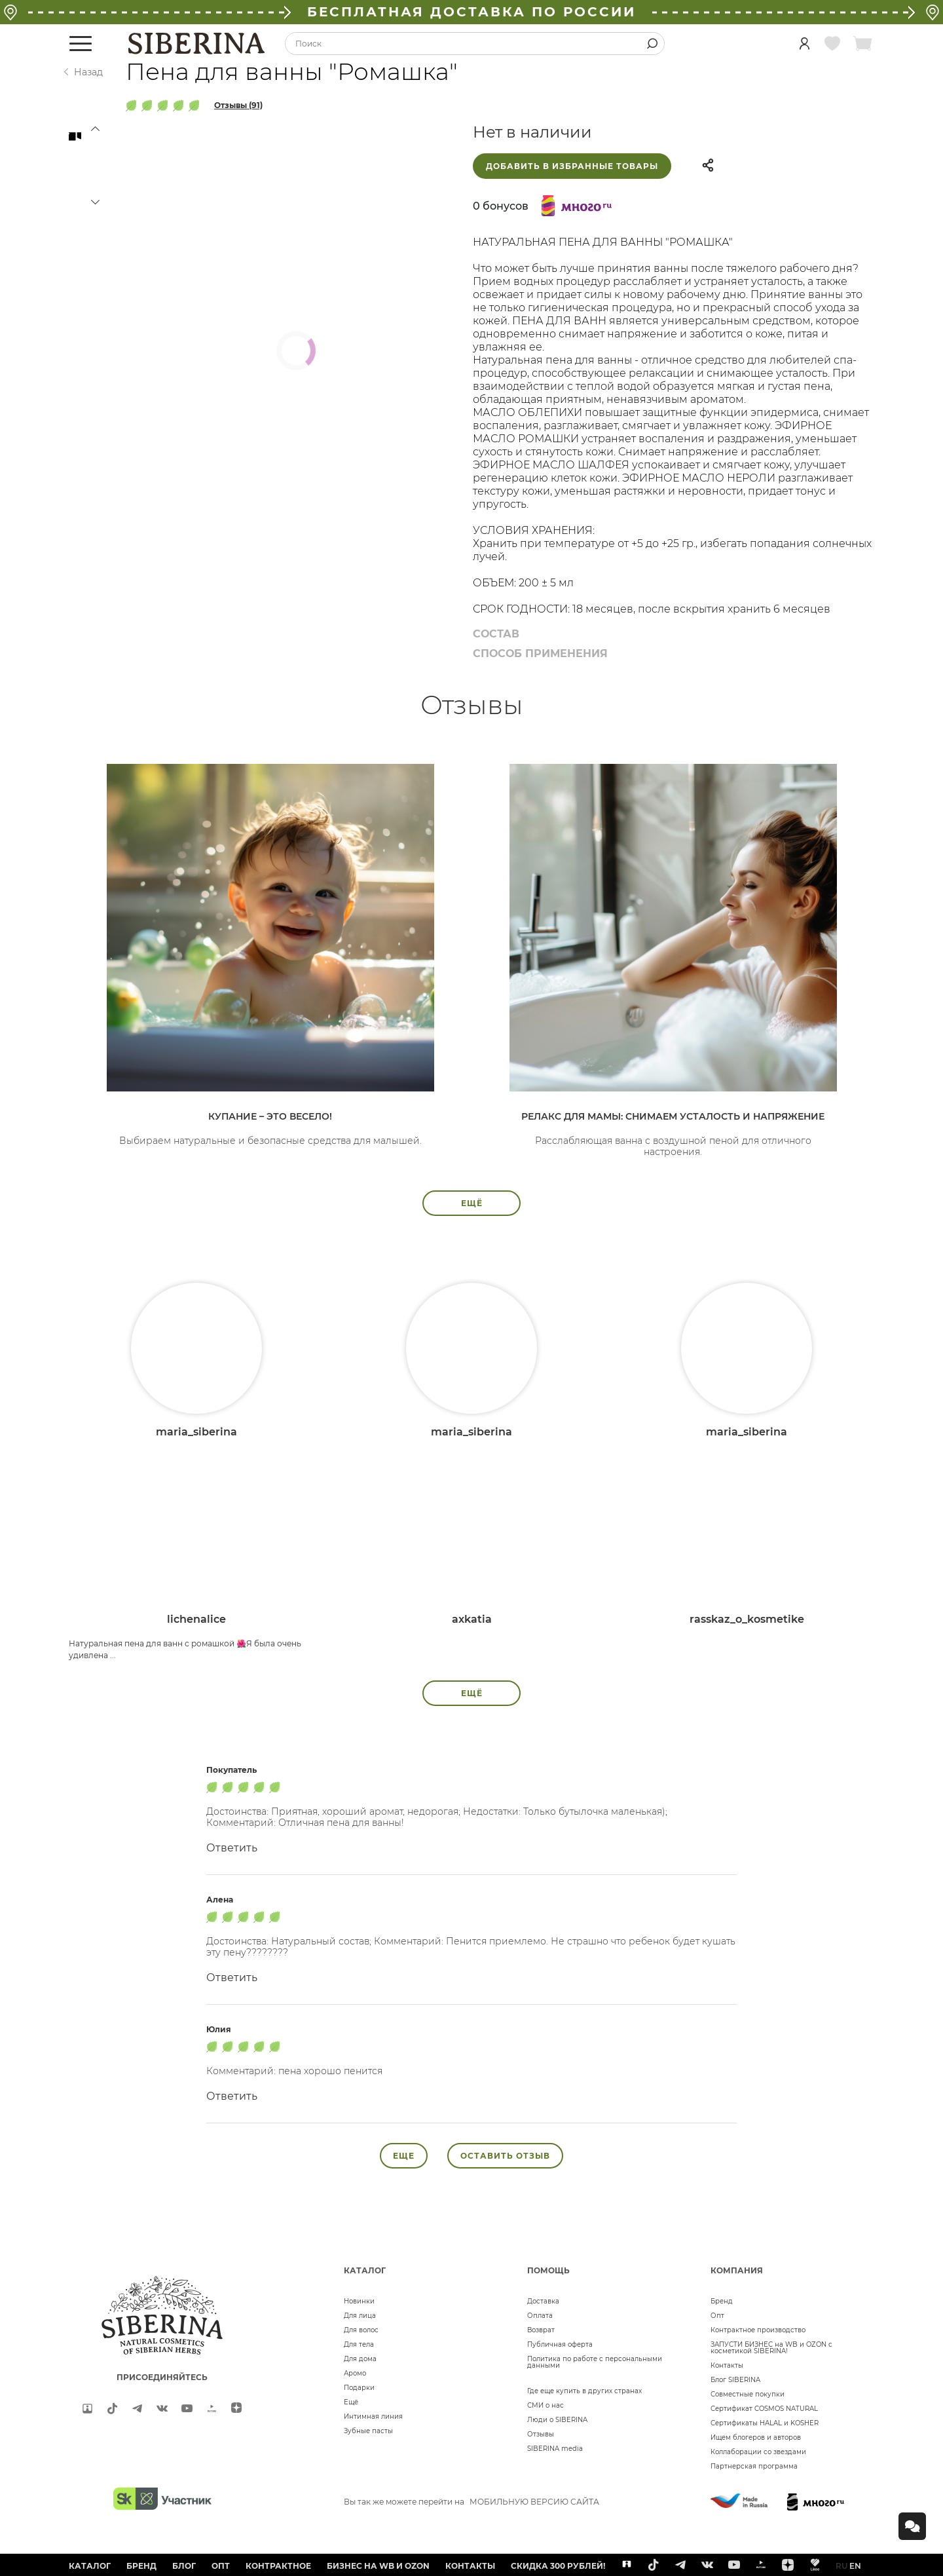 The height and width of the screenshot is (2576, 943). I want to click on БЕСПЛАТНАЯ ДОСТАВКА ПО РОССИИ, so click(471, 12).